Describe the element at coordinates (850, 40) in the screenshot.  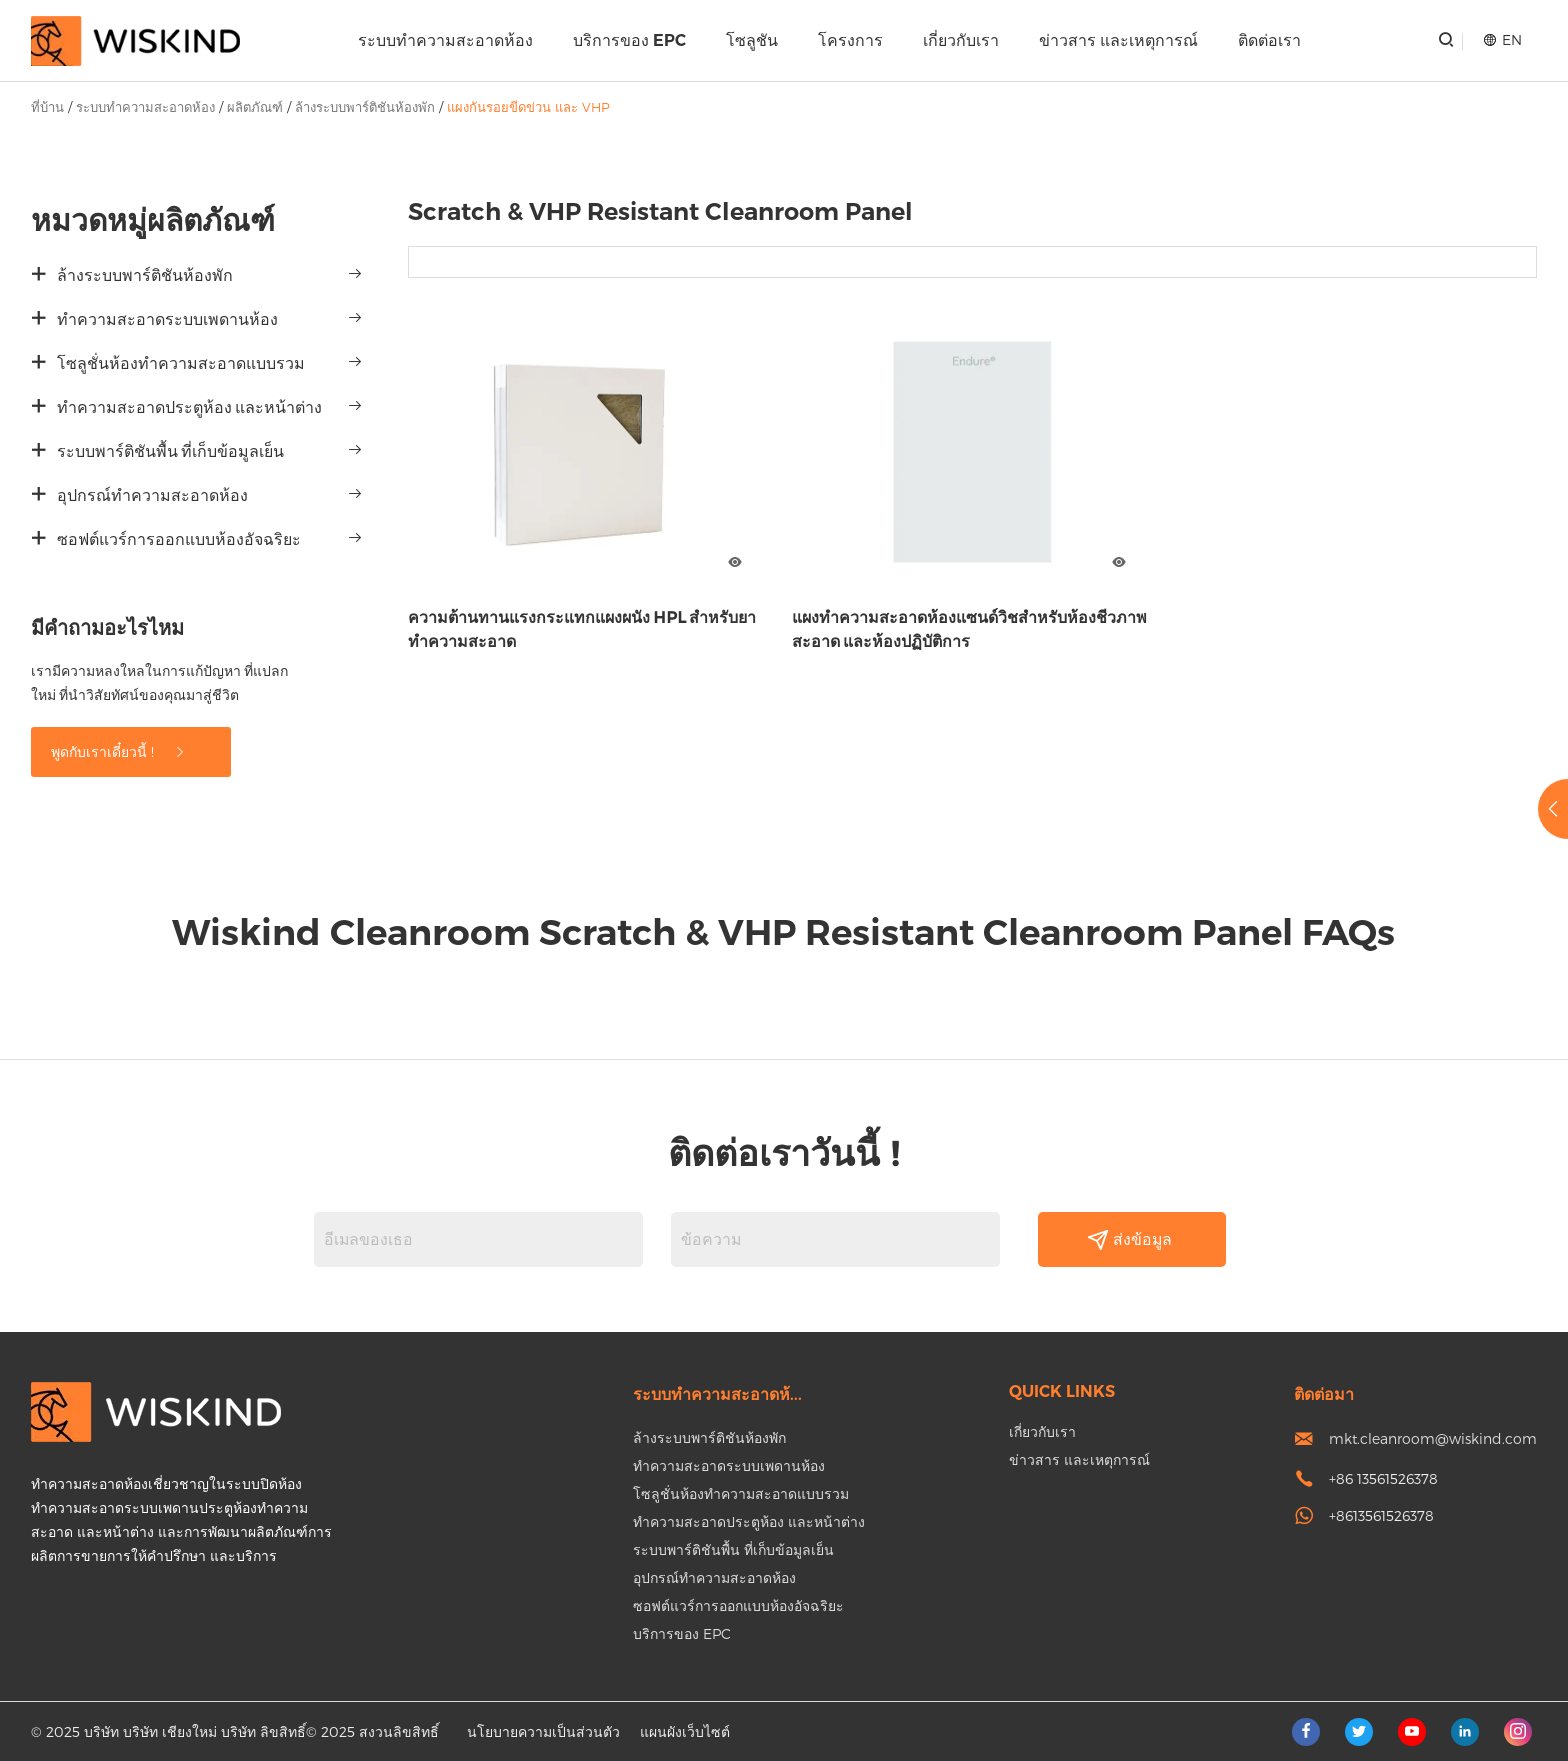
I see `โครงการ` at that location.